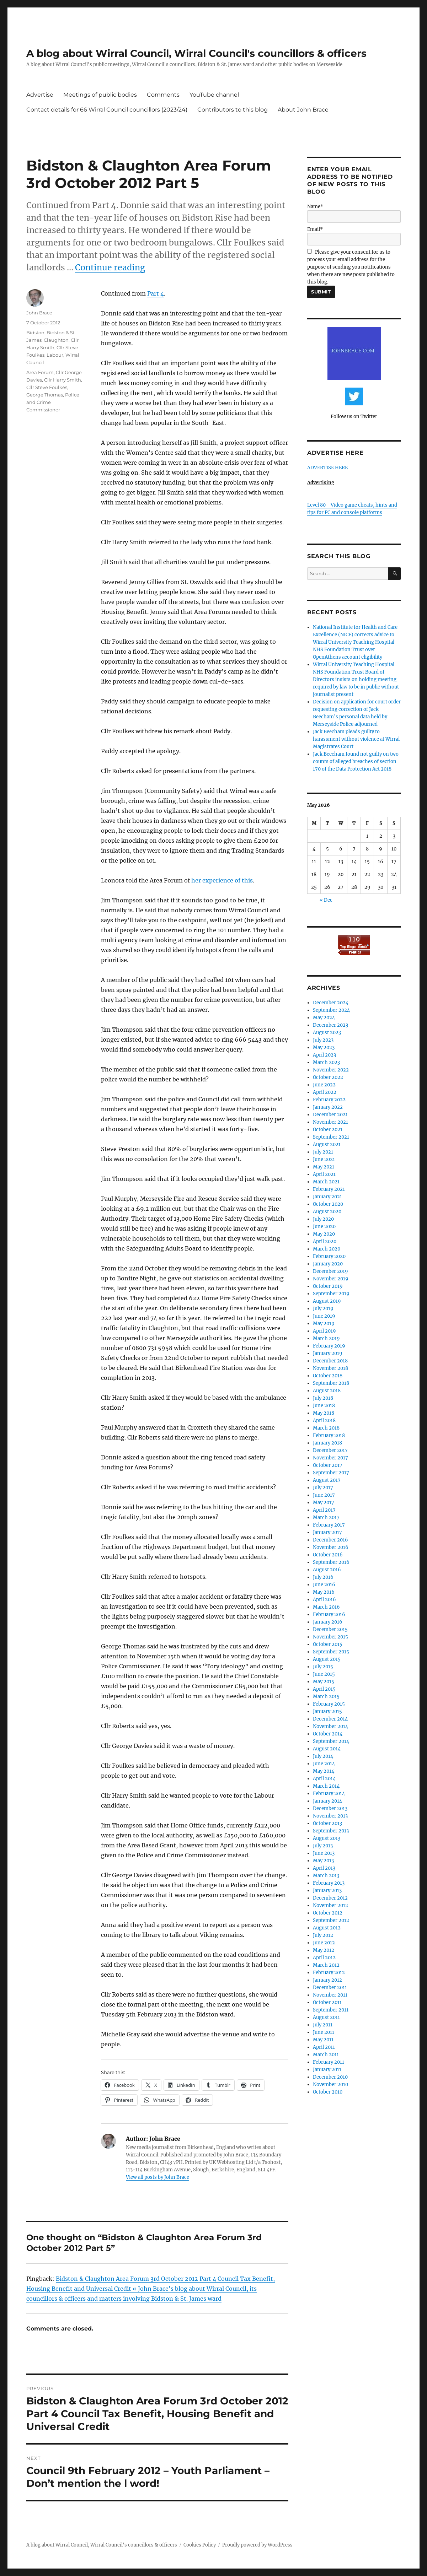  Describe the element at coordinates (257, 2545) in the screenshot. I see `Proudly powered by WordPress` at that location.